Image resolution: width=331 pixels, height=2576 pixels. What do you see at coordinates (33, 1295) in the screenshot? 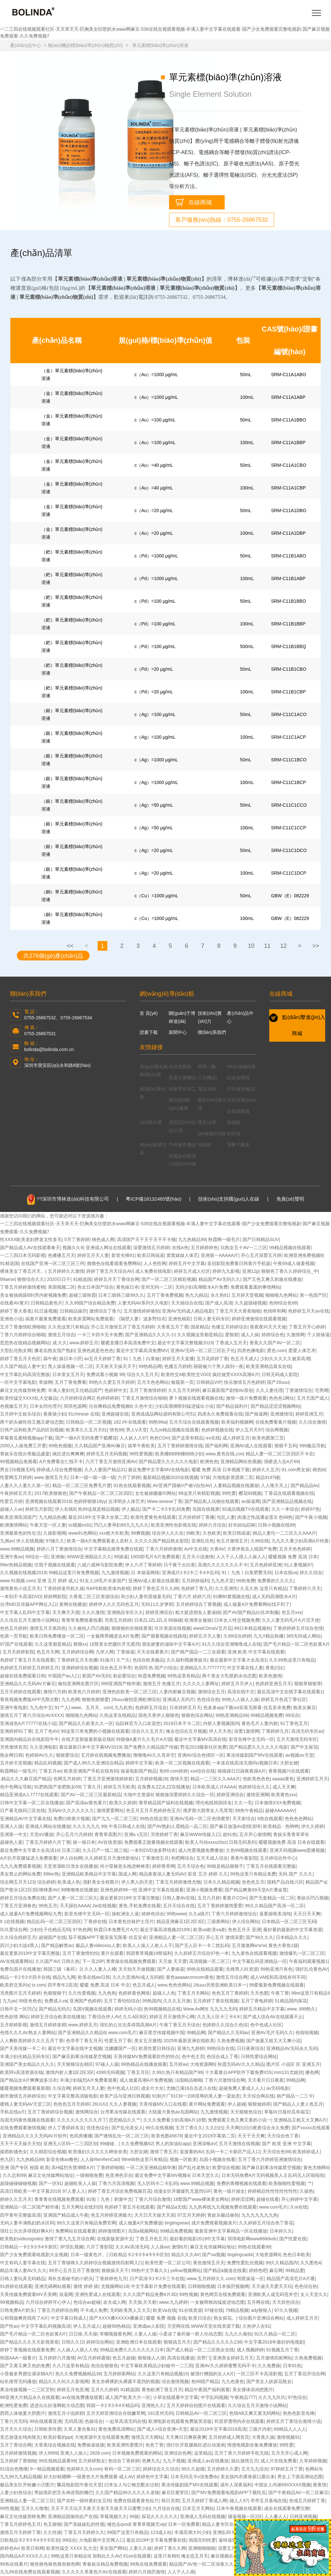
I see `美女被抽插舔B到哭内射视频免费` at bounding box center [33, 1295].